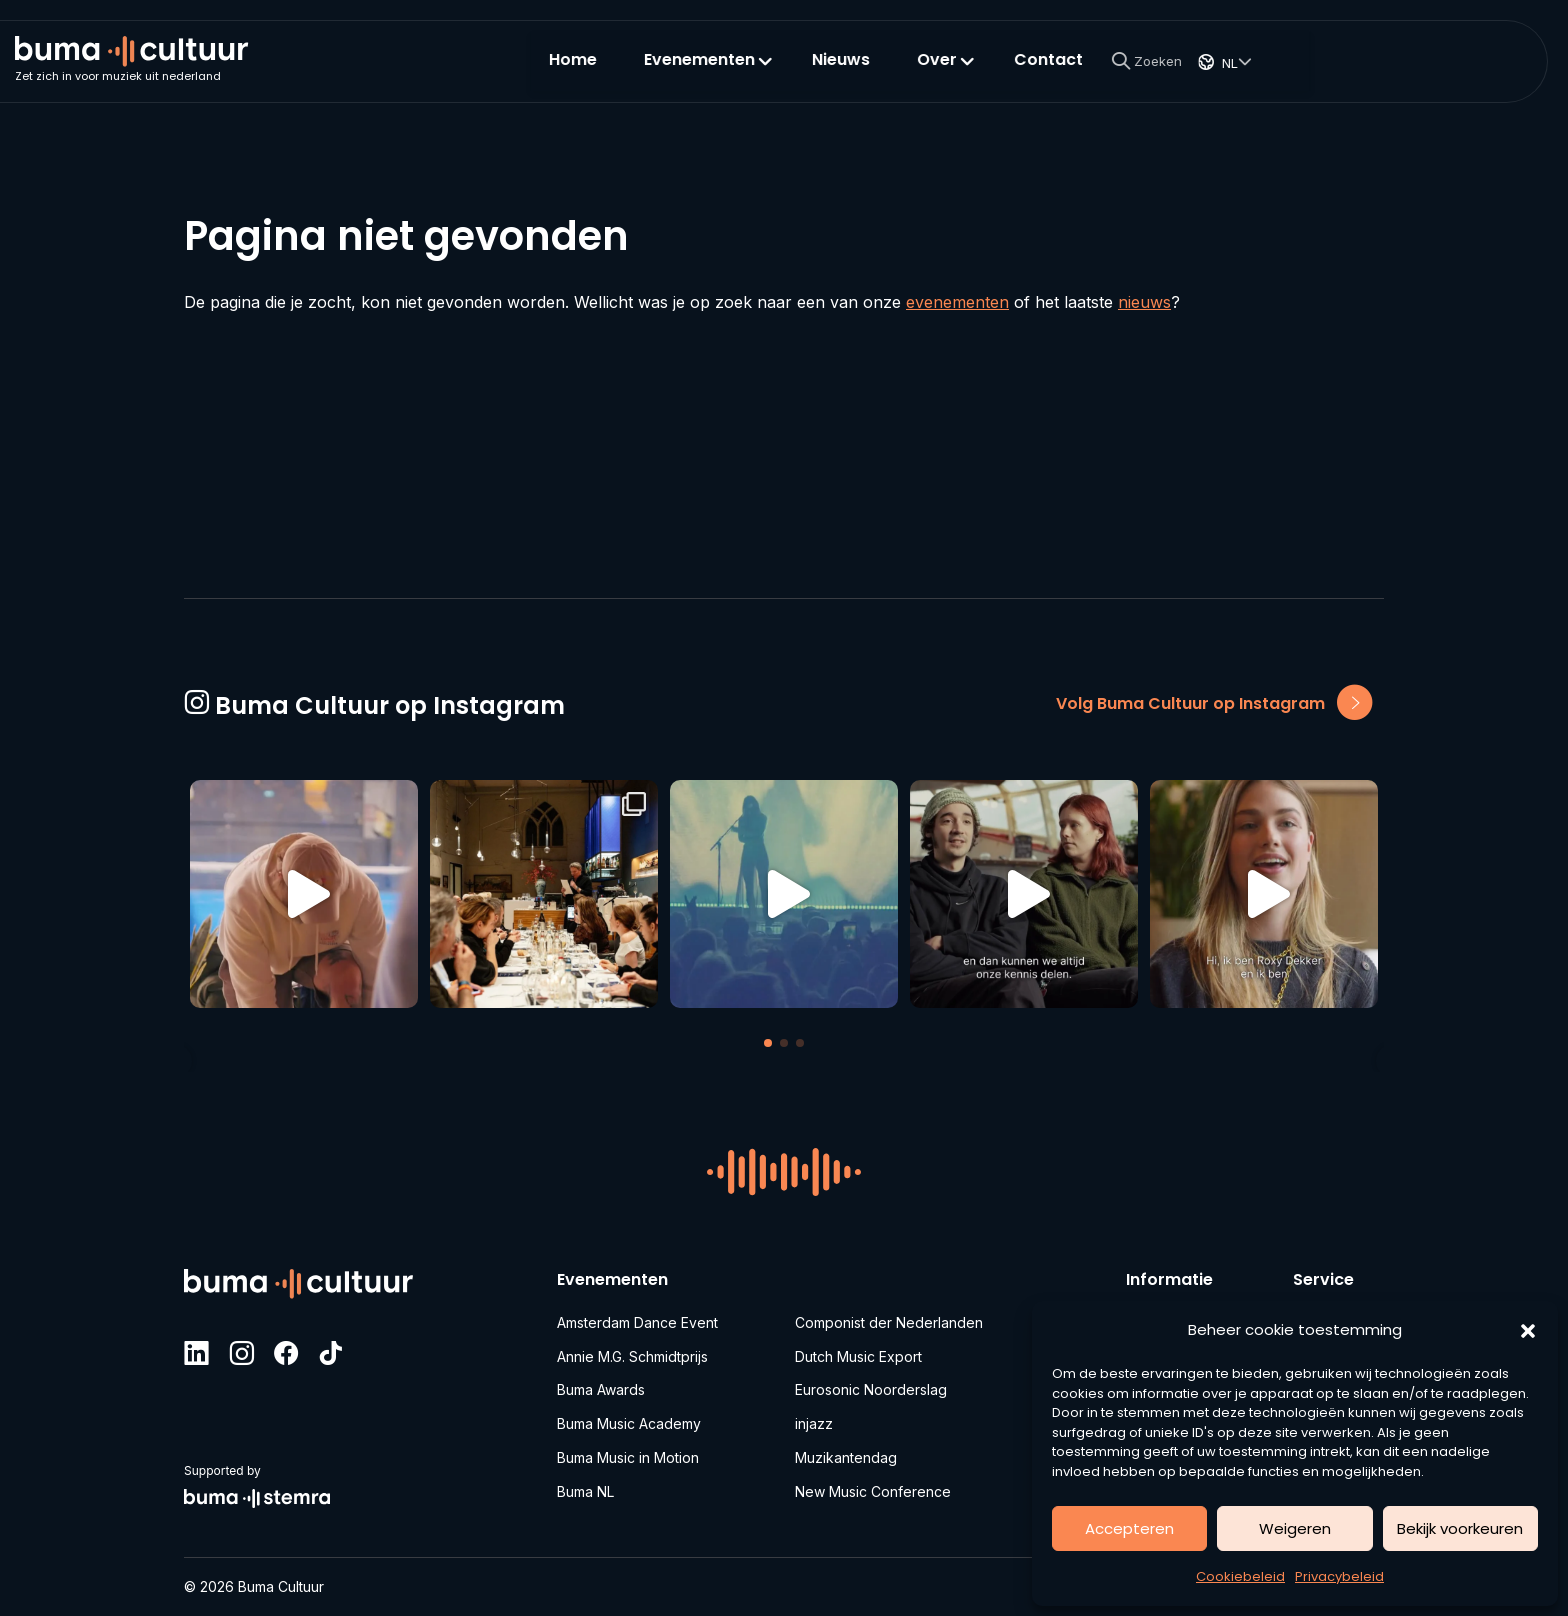 The height and width of the screenshot is (1616, 1568). What do you see at coordinates (1443, 74) in the screenshot?
I see `NL` at bounding box center [1443, 74].